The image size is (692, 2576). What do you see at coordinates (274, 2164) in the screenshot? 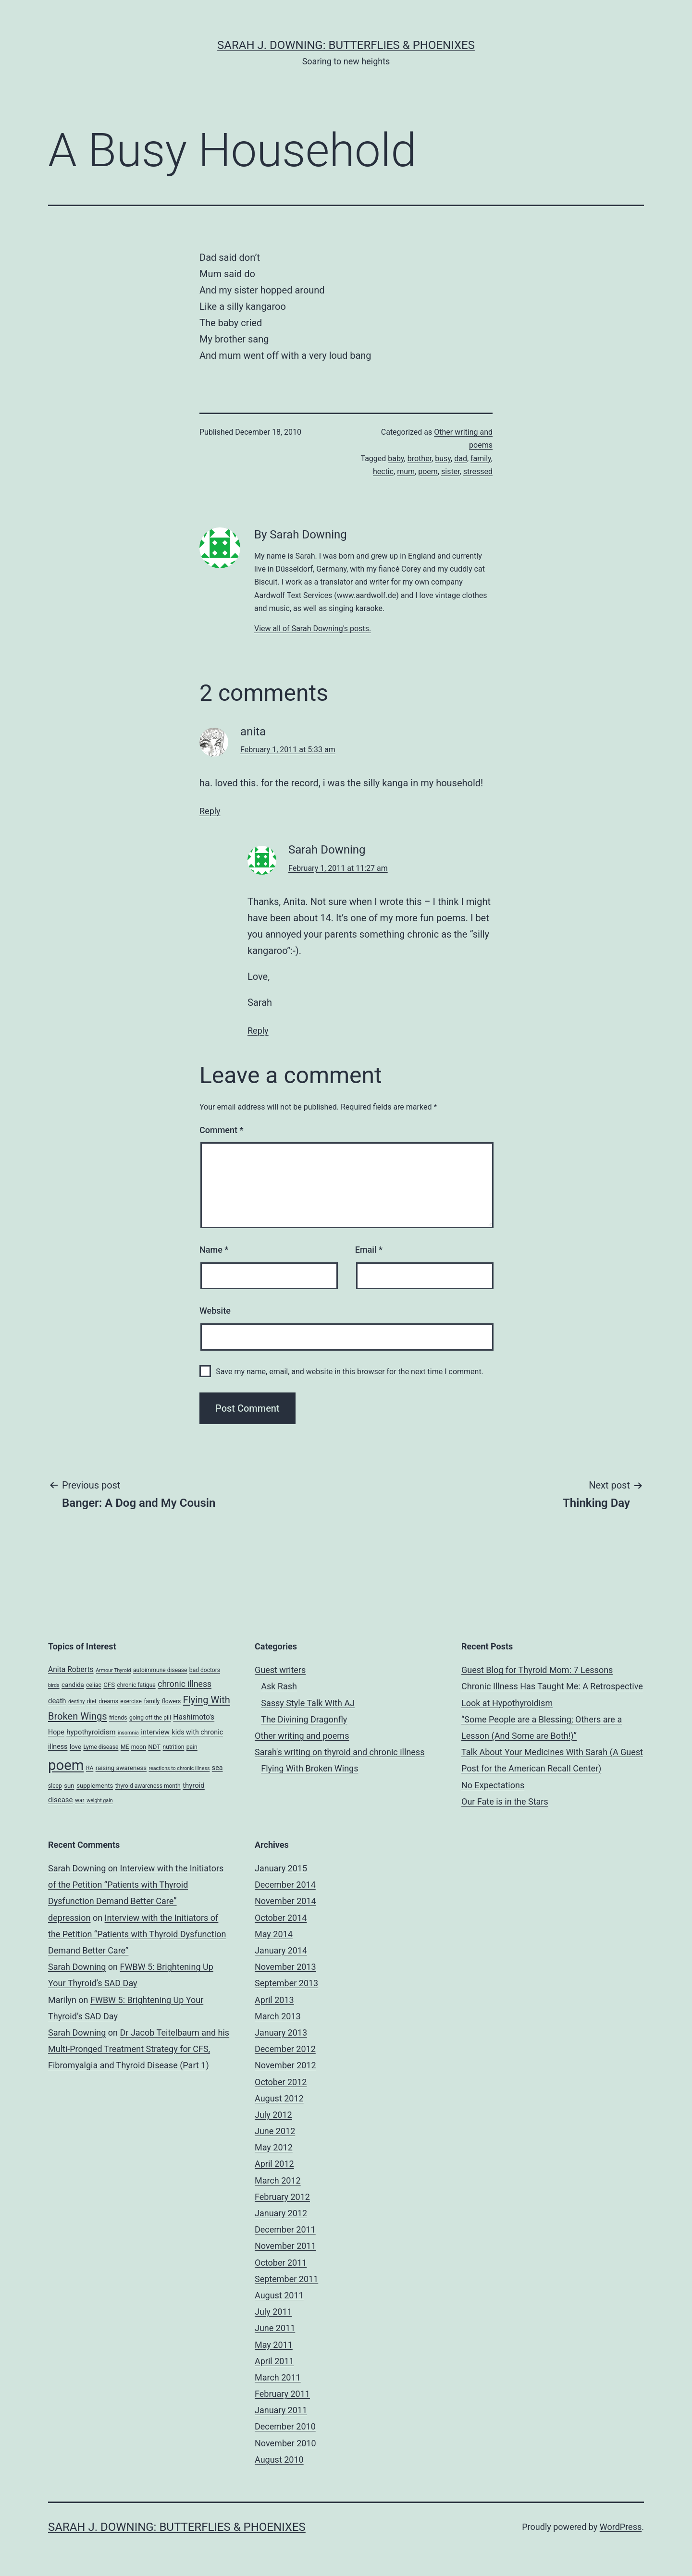
I see `April 2012` at bounding box center [274, 2164].